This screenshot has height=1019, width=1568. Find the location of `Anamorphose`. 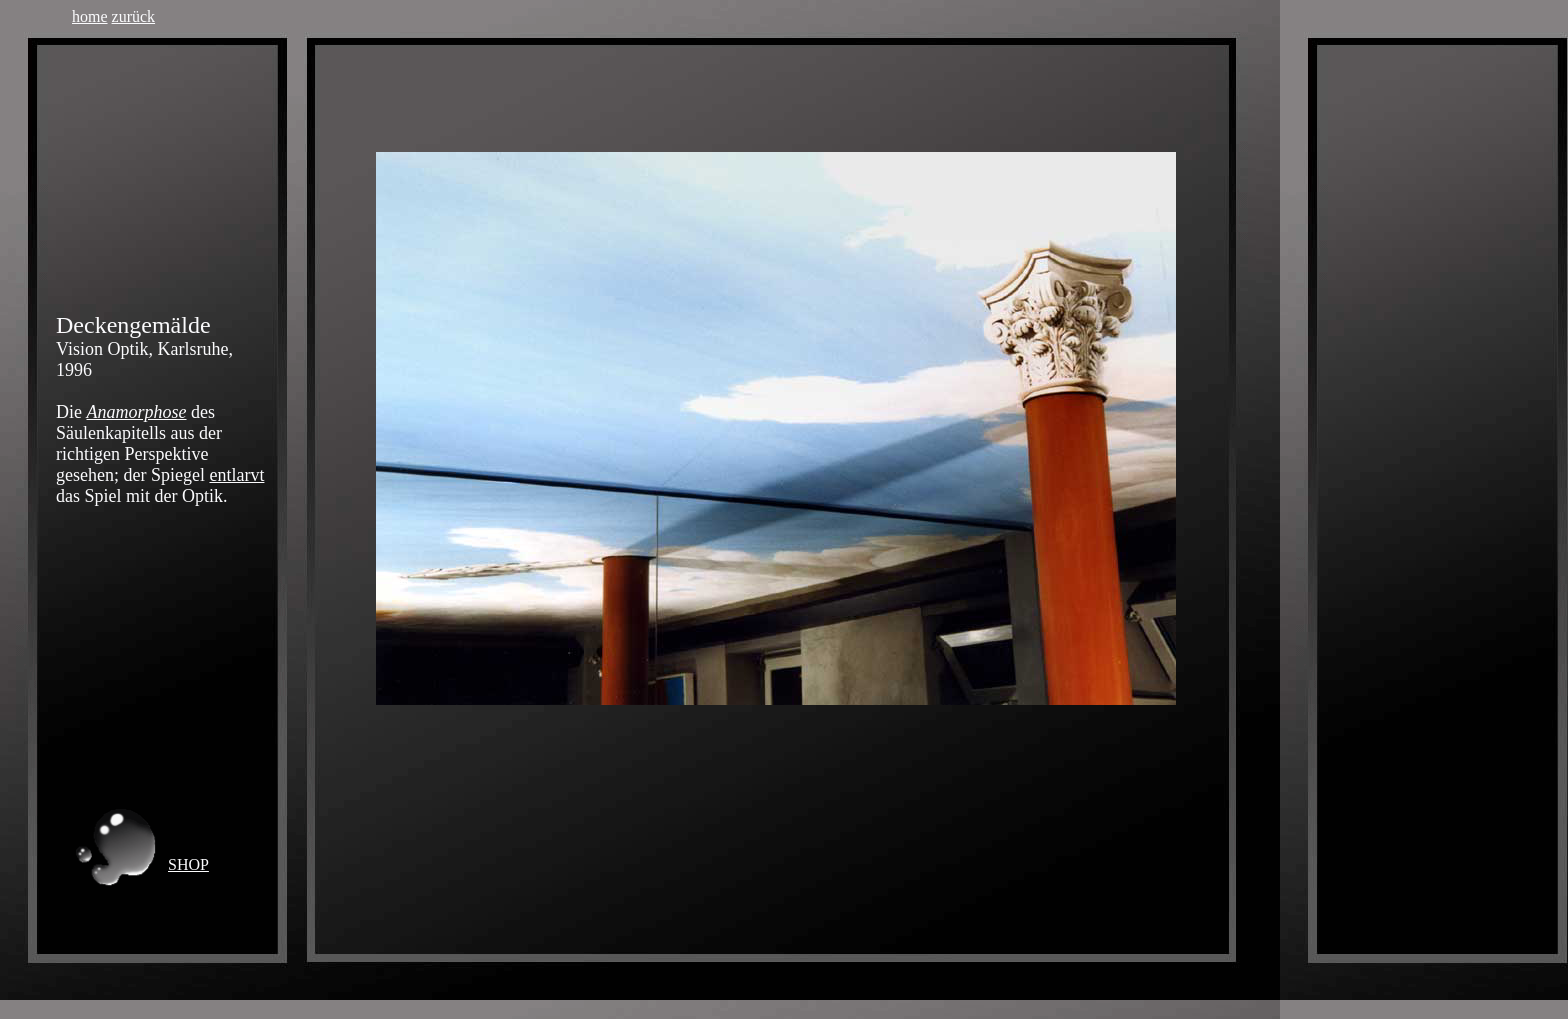

Anamorphose is located at coordinates (137, 412).